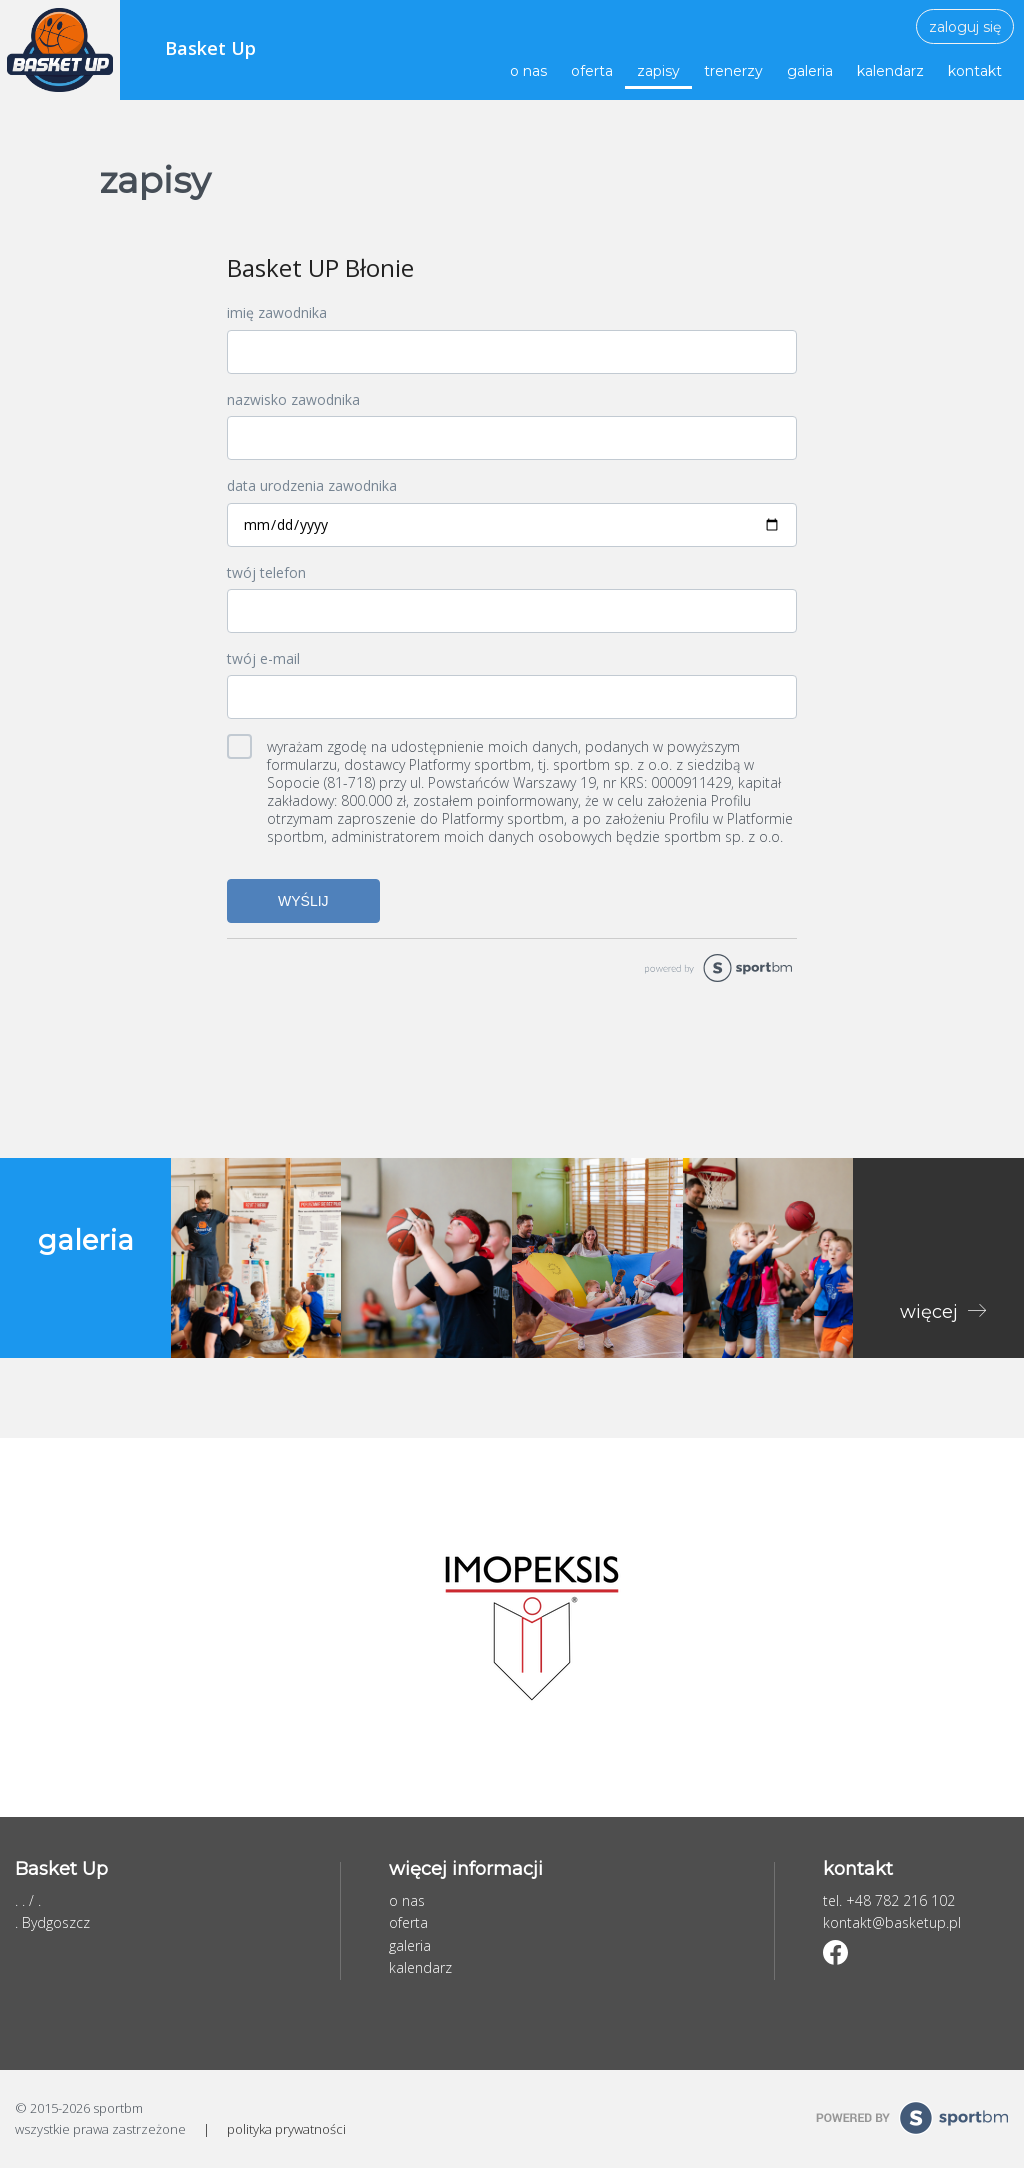 The height and width of the screenshot is (2168, 1024). I want to click on kontakt@basketup.pl, so click(892, 1922).